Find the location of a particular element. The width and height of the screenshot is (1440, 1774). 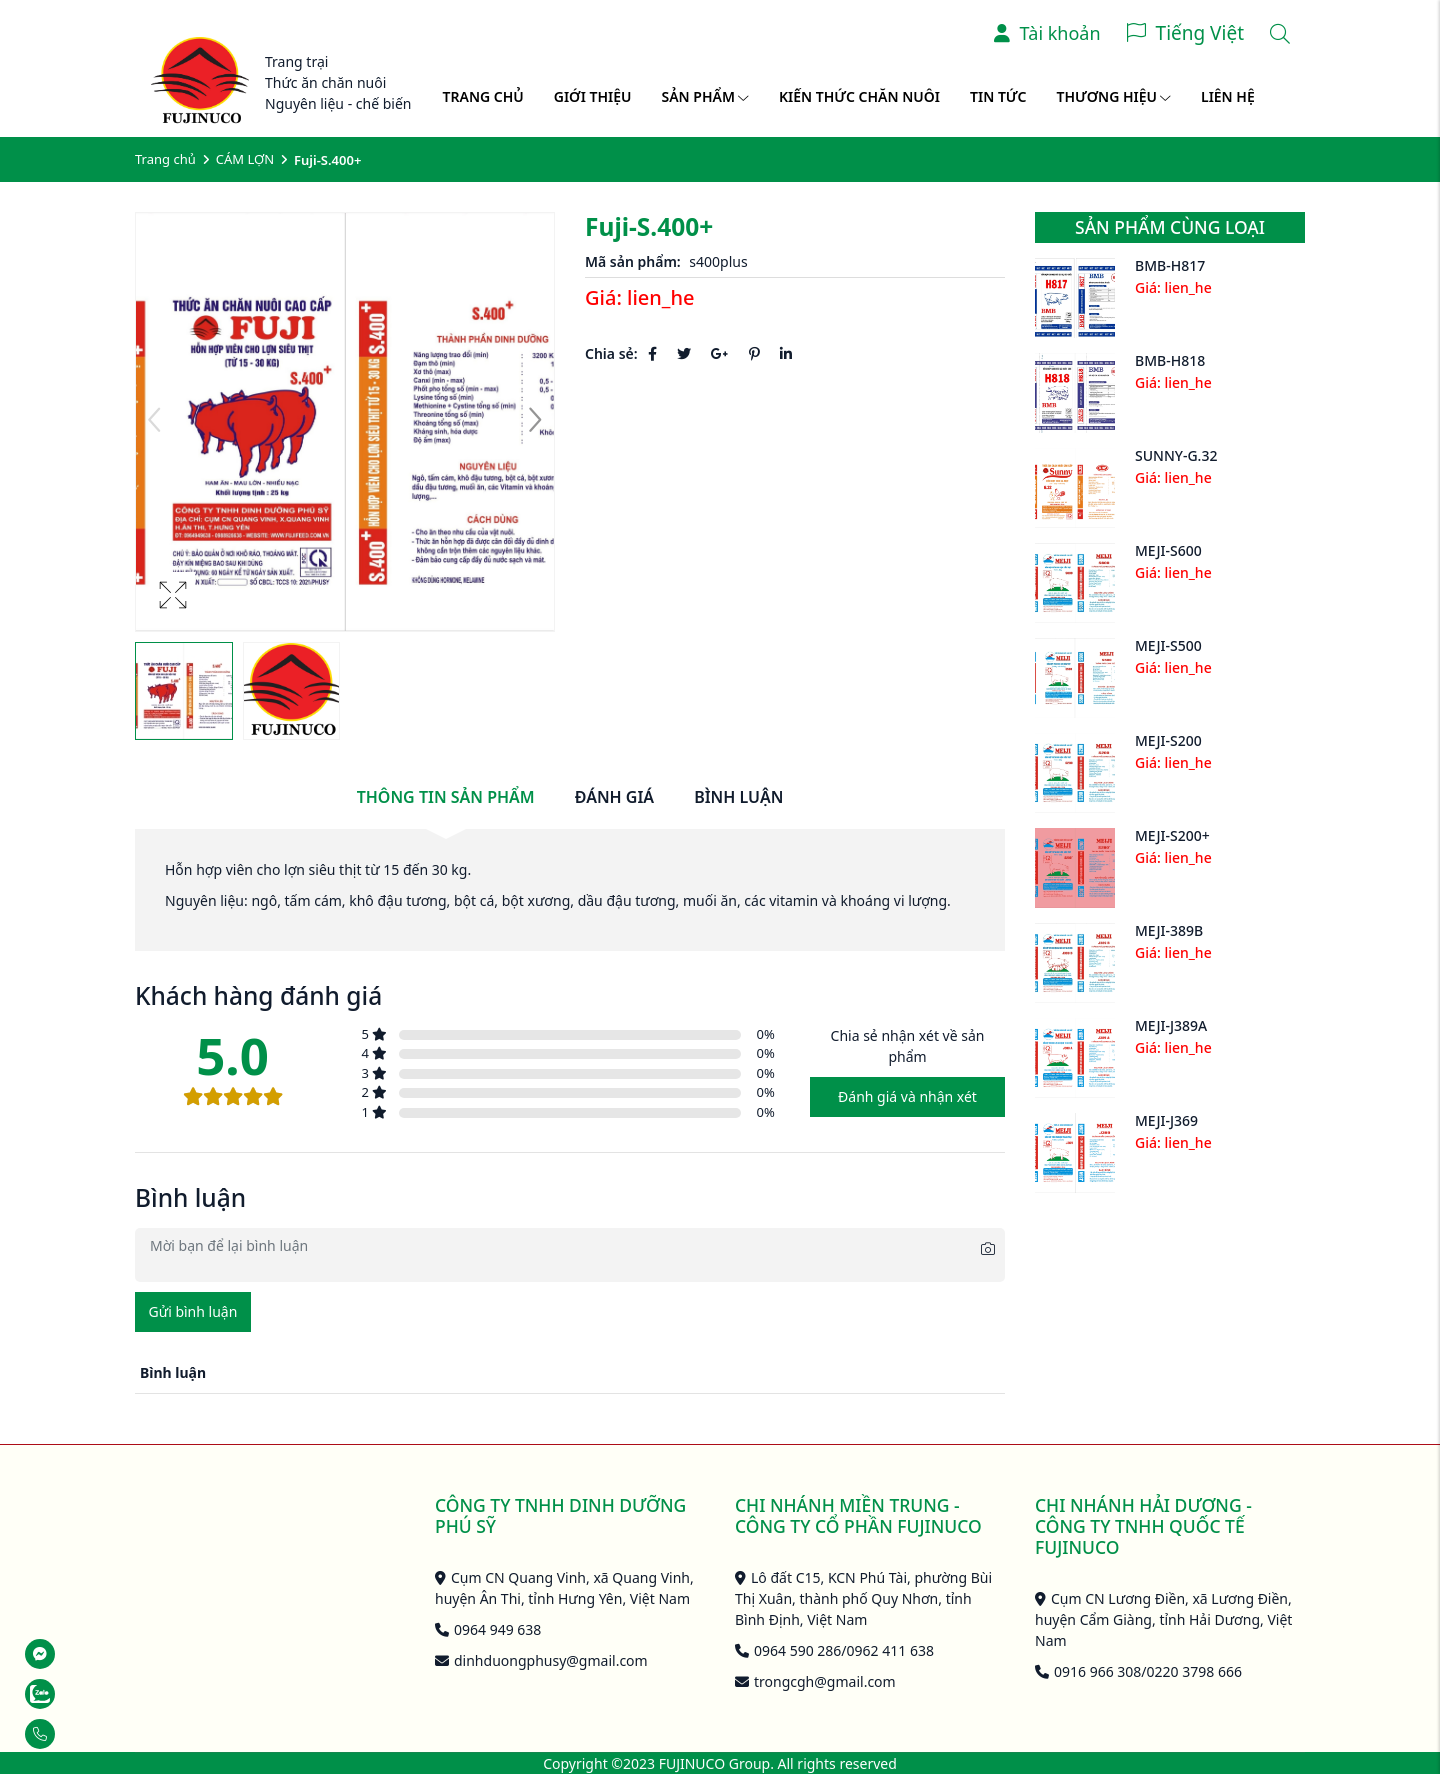

Mã sản phẩm: is located at coordinates (633, 261).